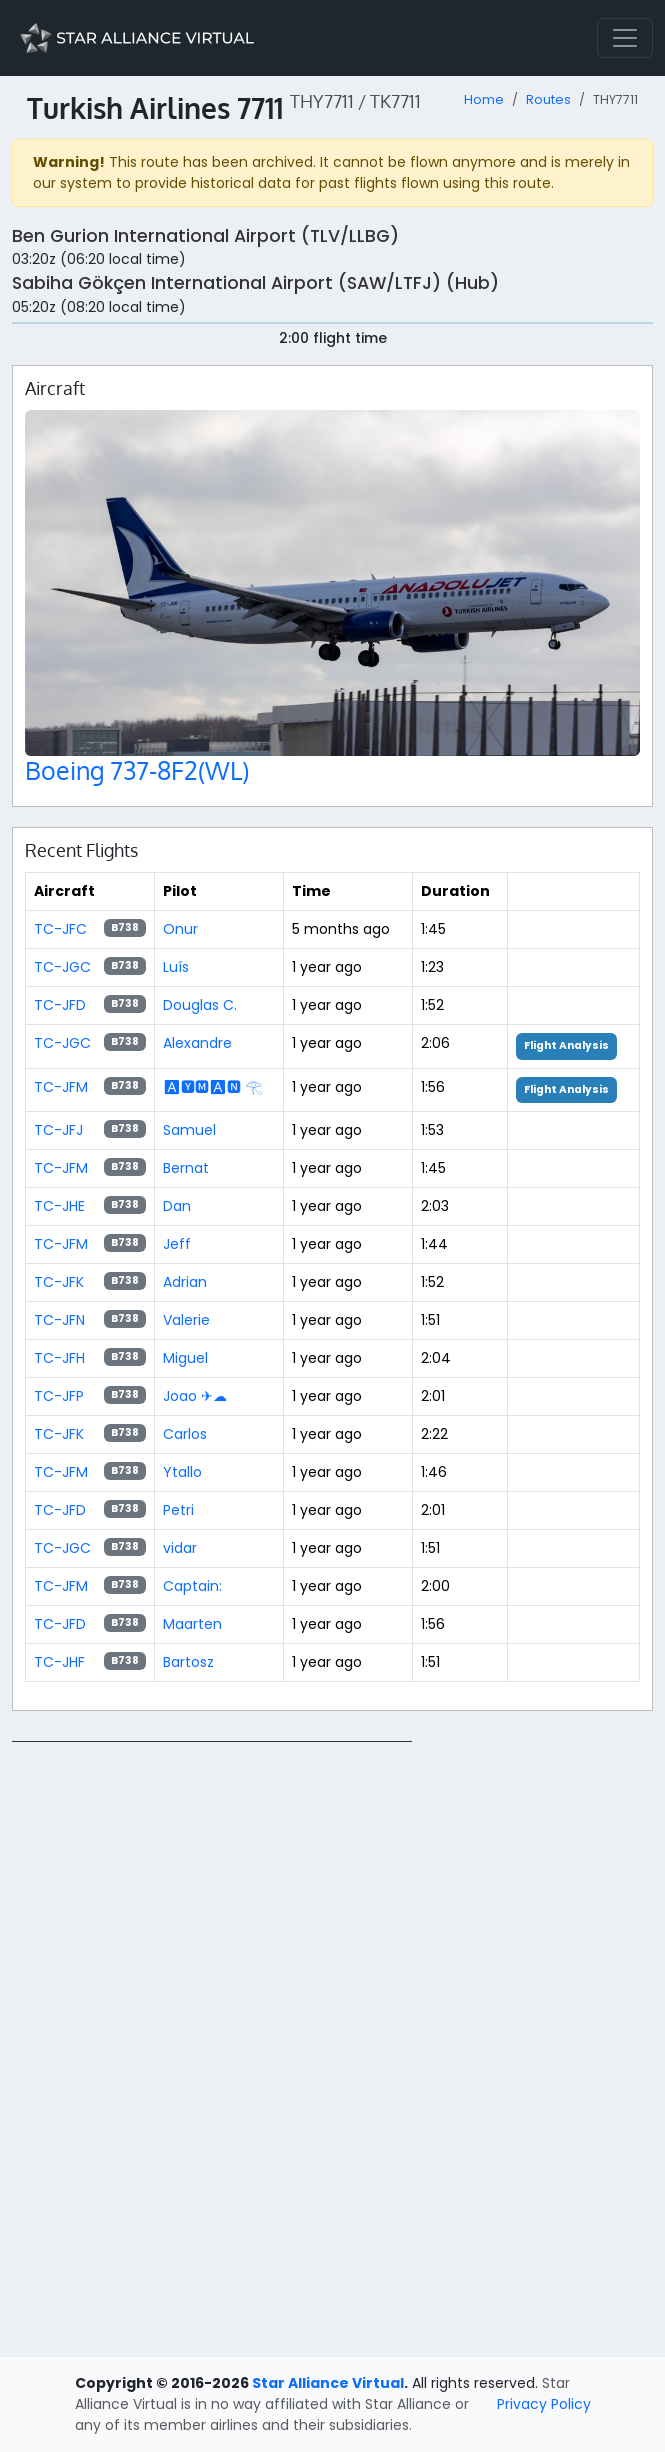 This screenshot has width=665, height=2452. I want to click on Sabiha Gökçen International Airport (SAW/LTFJ) (Hub), so click(255, 283).